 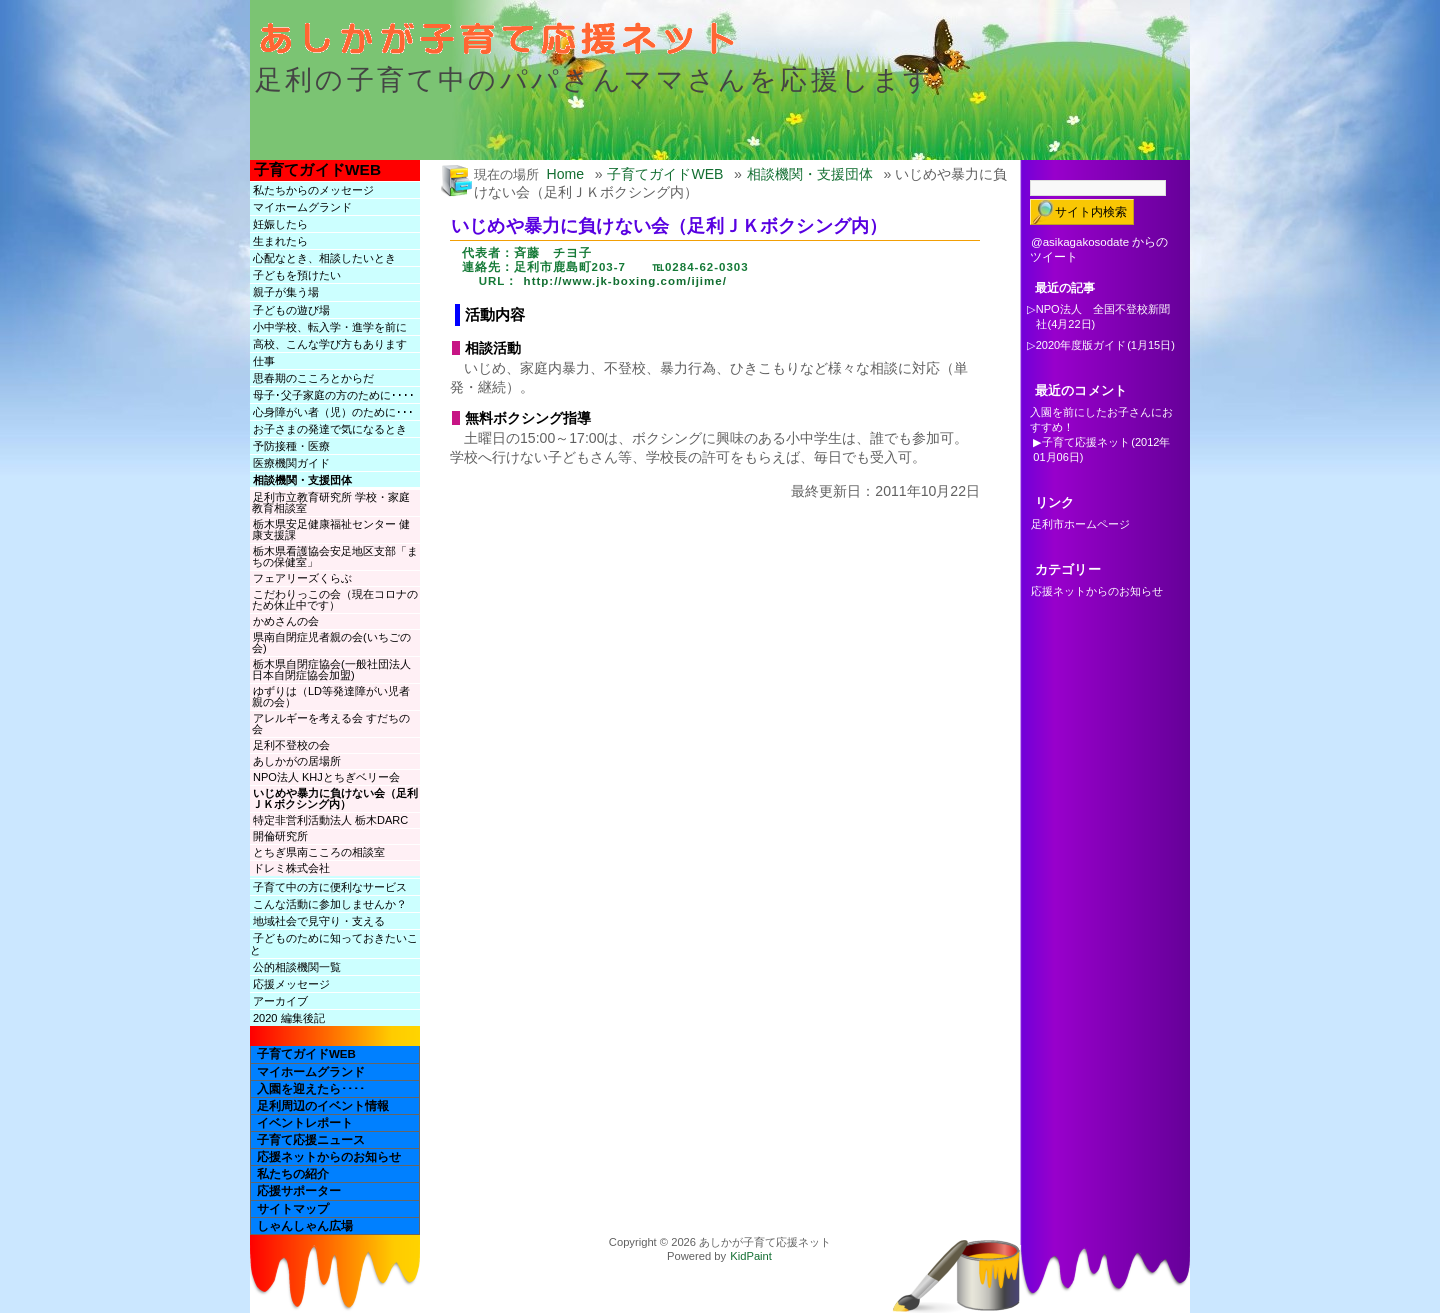 What do you see at coordinates (291, 984) in the screenshot?
I see `応援メッセージ` at bounding box center [291, 984].